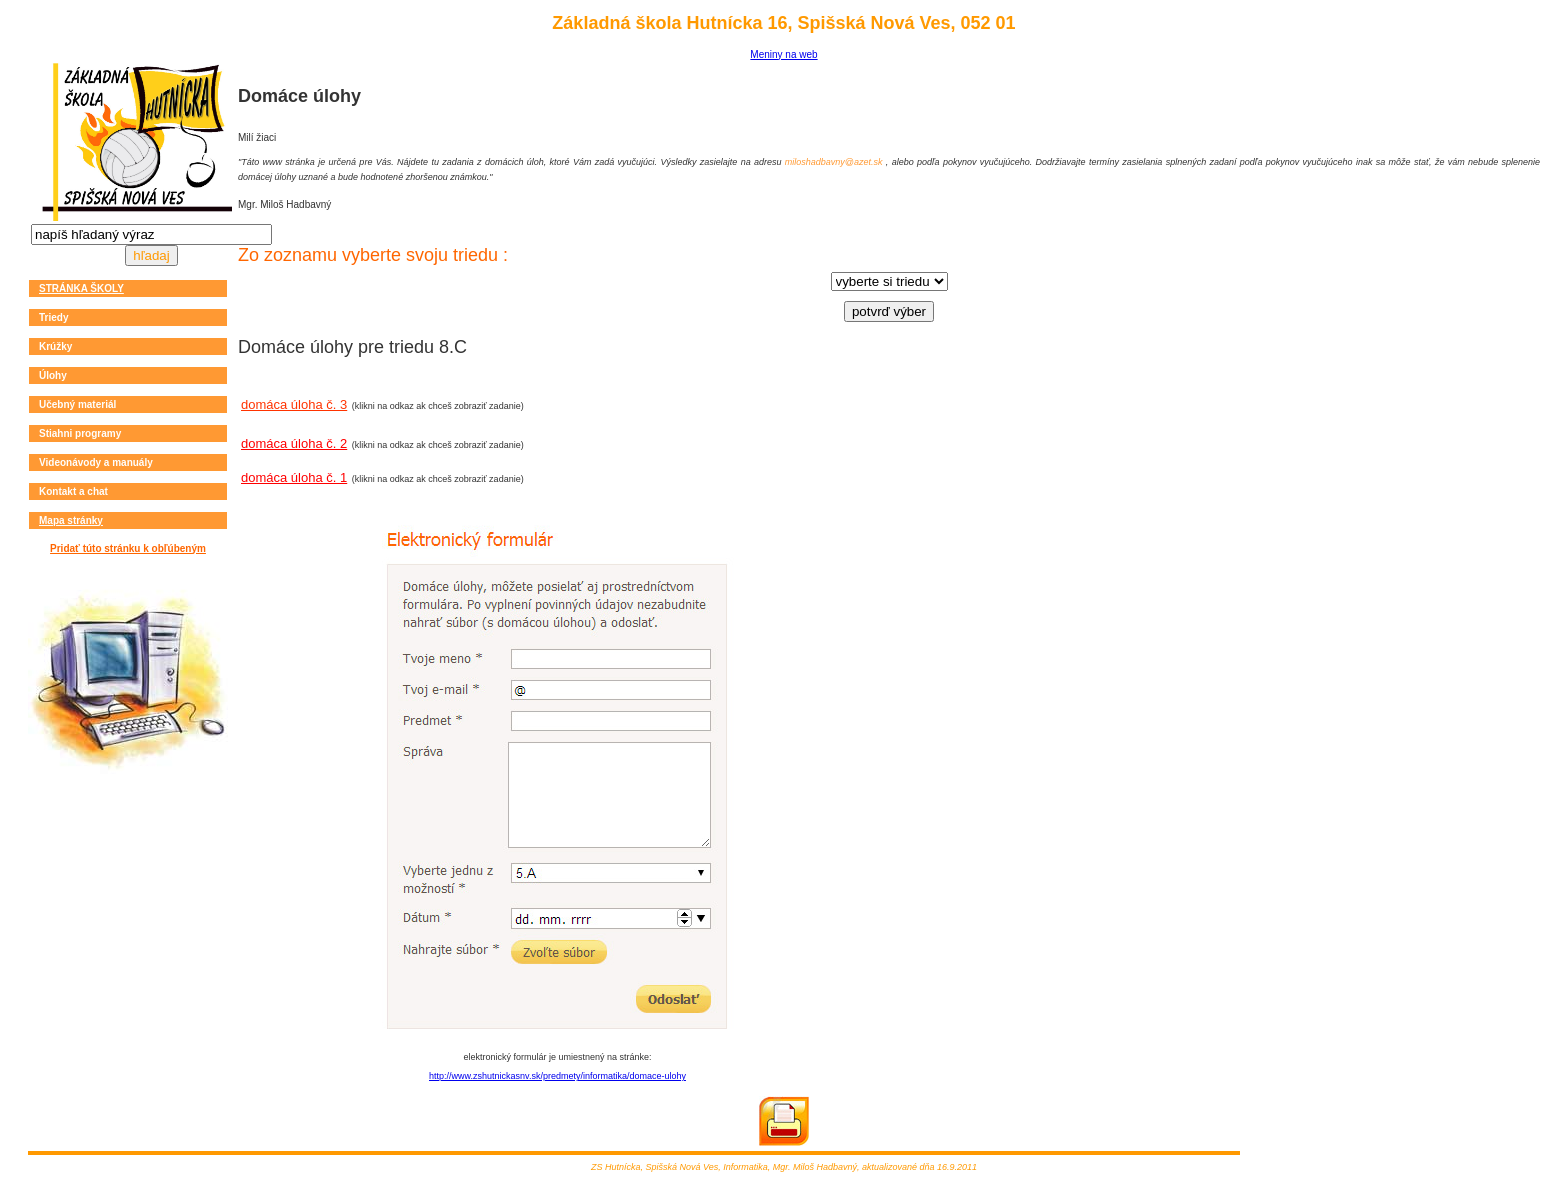 The image size is (1568, 1183). What do you see at coordinates (557, 1076) in the screenshot?
I see `http://www.zshutnickasnv.sk/predmety/informatika/domace-ulohy` at bounding box center [557, 1076].